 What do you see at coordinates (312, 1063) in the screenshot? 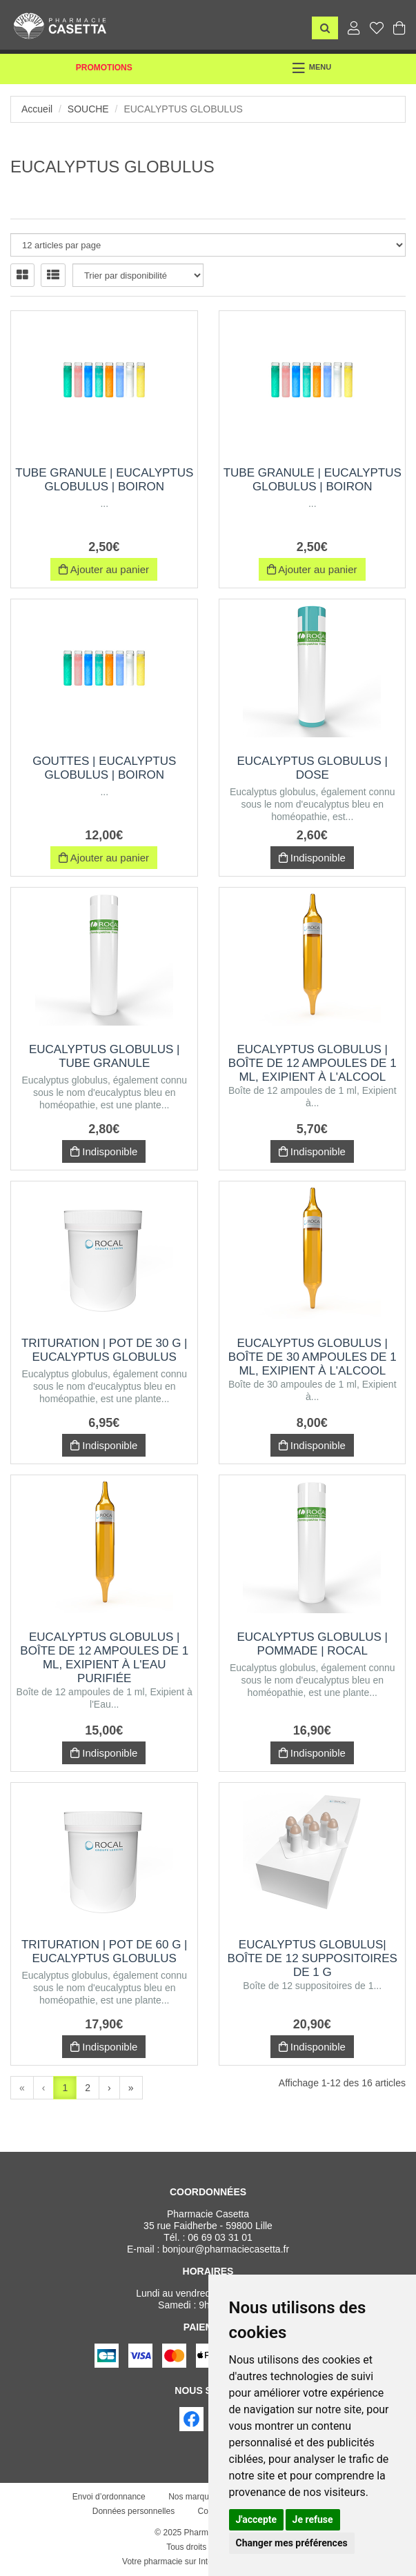
I see `EUCALYPTUS GLOBULUS | Boîte de 12 ampoules de 1 ml, Exipient à l'Alcool` at bounding box center [312, 1063].